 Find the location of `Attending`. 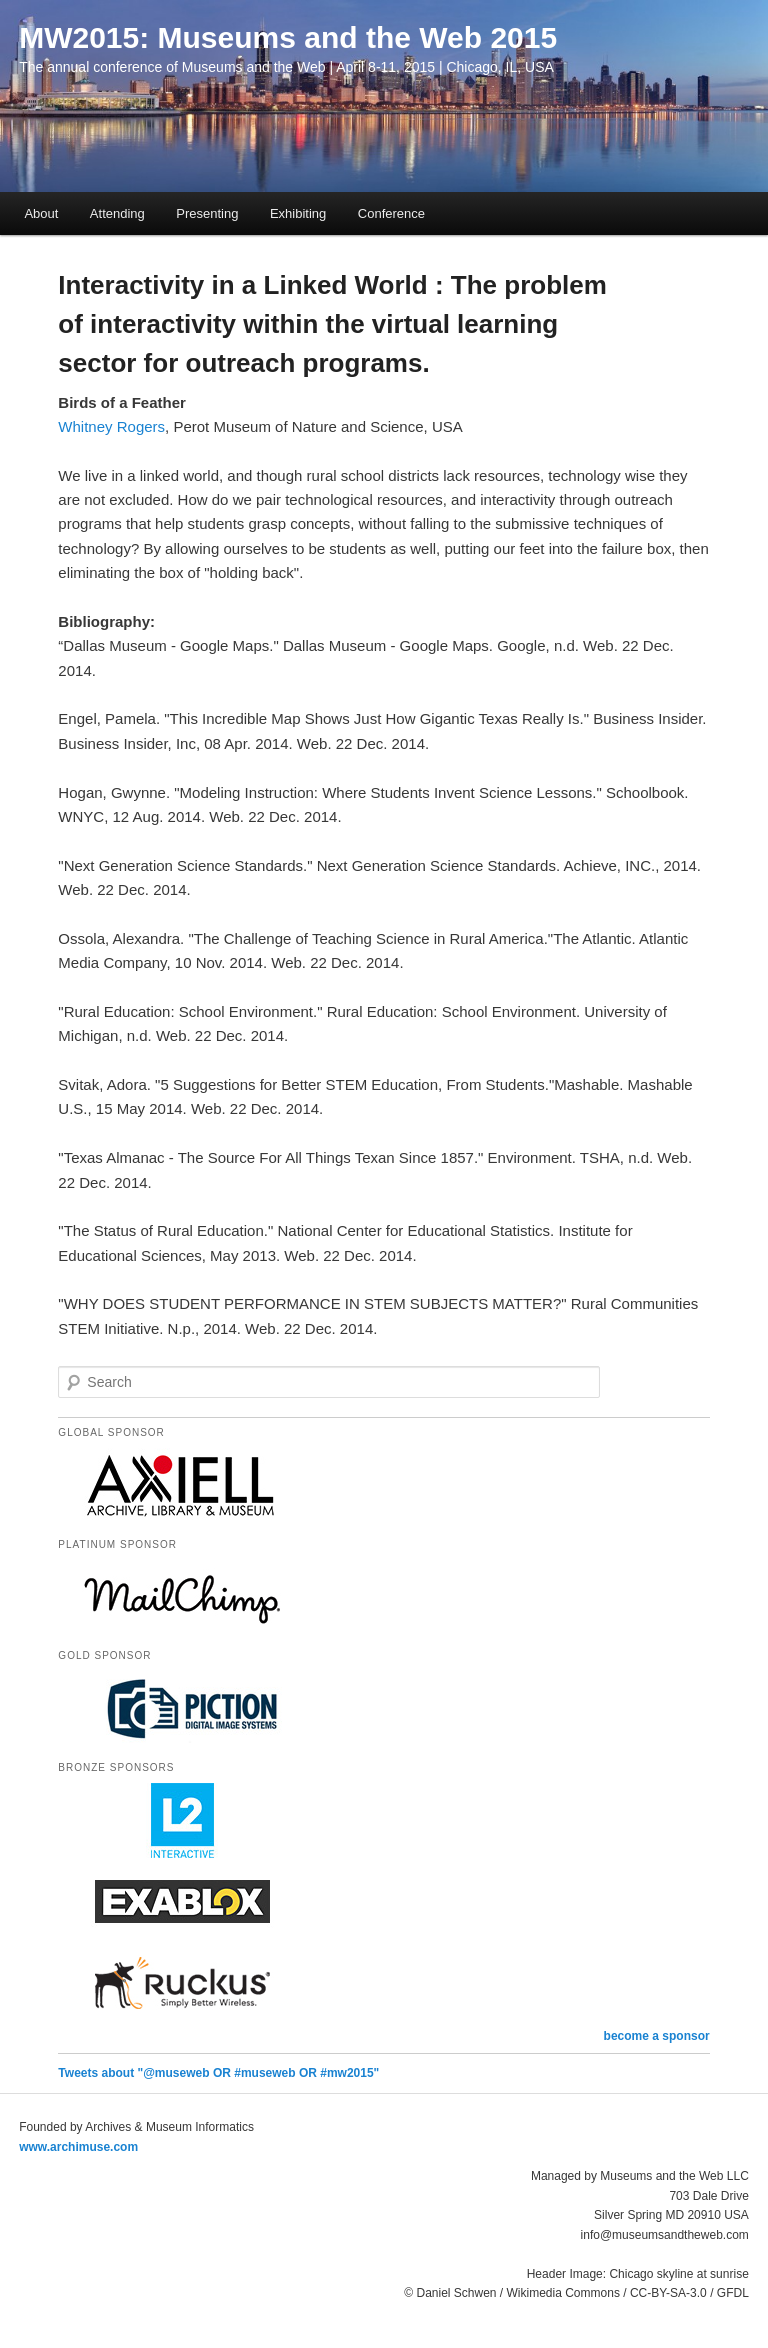

Attending is located at coordinates (117, 213).